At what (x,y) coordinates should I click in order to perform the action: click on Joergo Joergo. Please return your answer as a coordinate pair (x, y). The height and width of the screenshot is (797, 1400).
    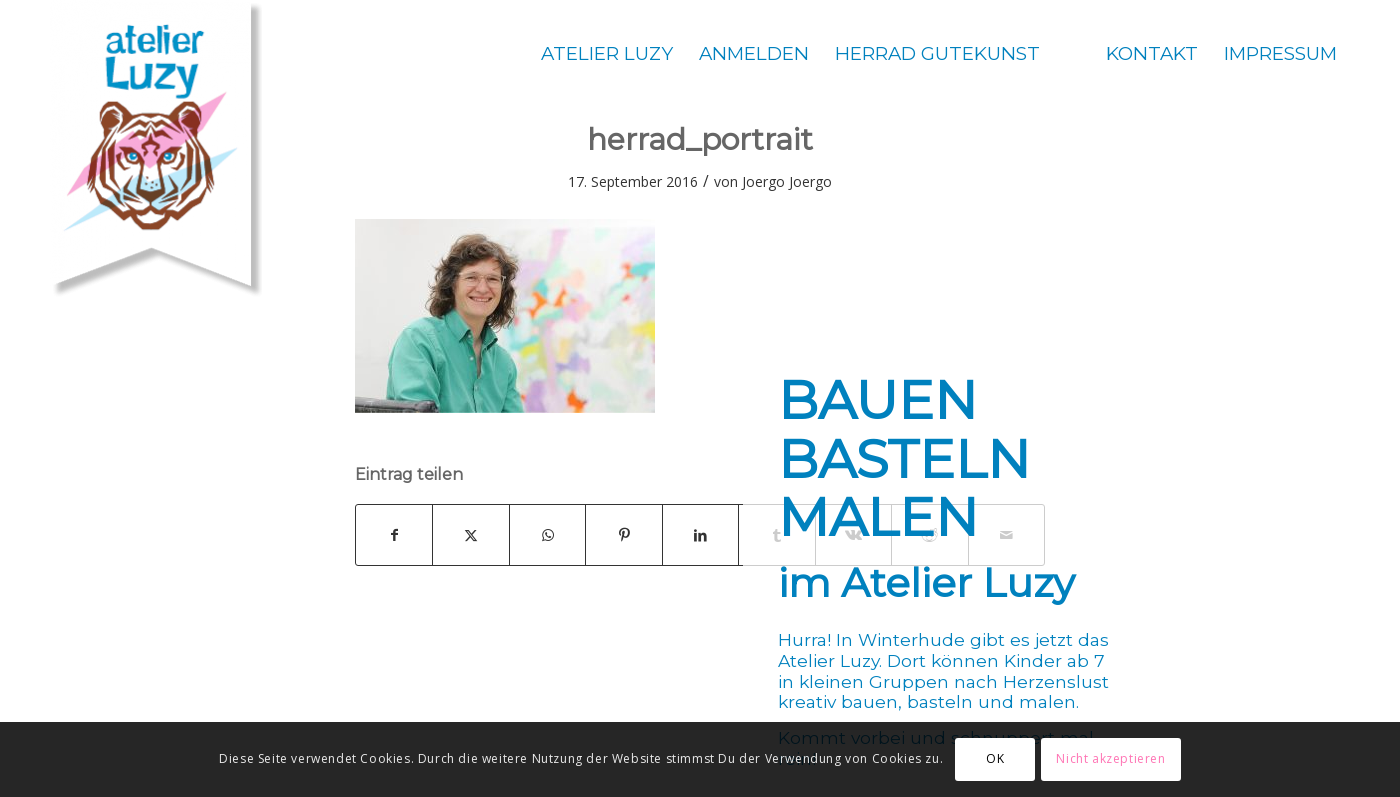
    Looking at the image, I should click on (787, 181).